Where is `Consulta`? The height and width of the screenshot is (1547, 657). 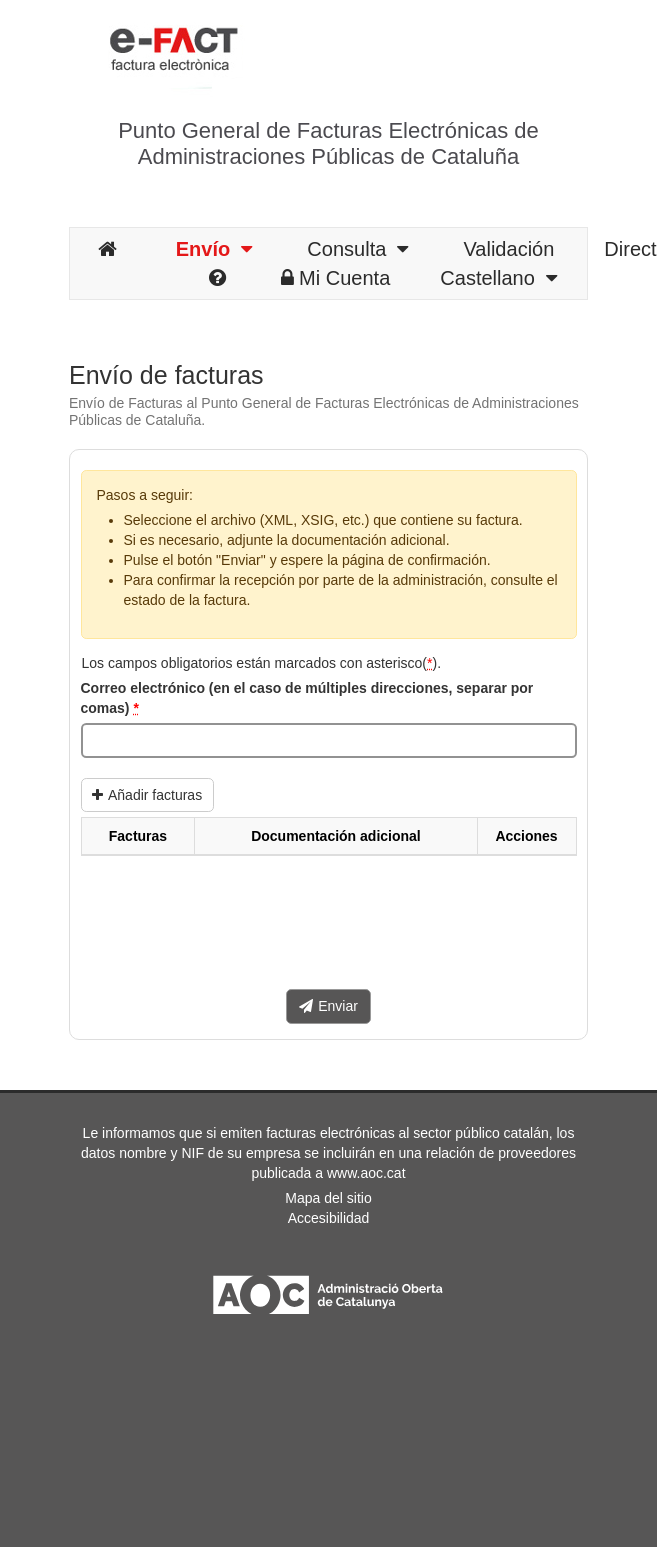
Consulta is located at coordinates (357, 249).